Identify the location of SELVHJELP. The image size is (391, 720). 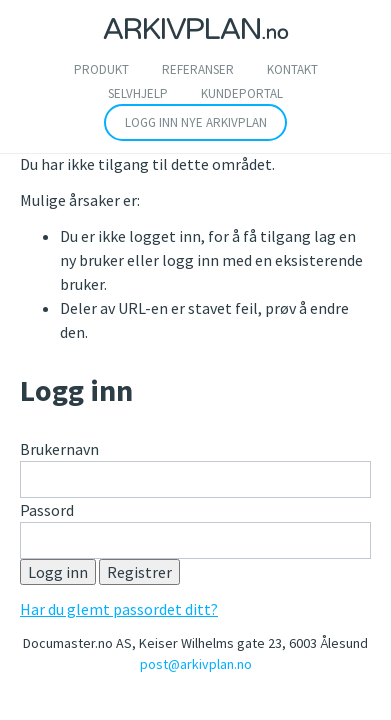
(138, 93).